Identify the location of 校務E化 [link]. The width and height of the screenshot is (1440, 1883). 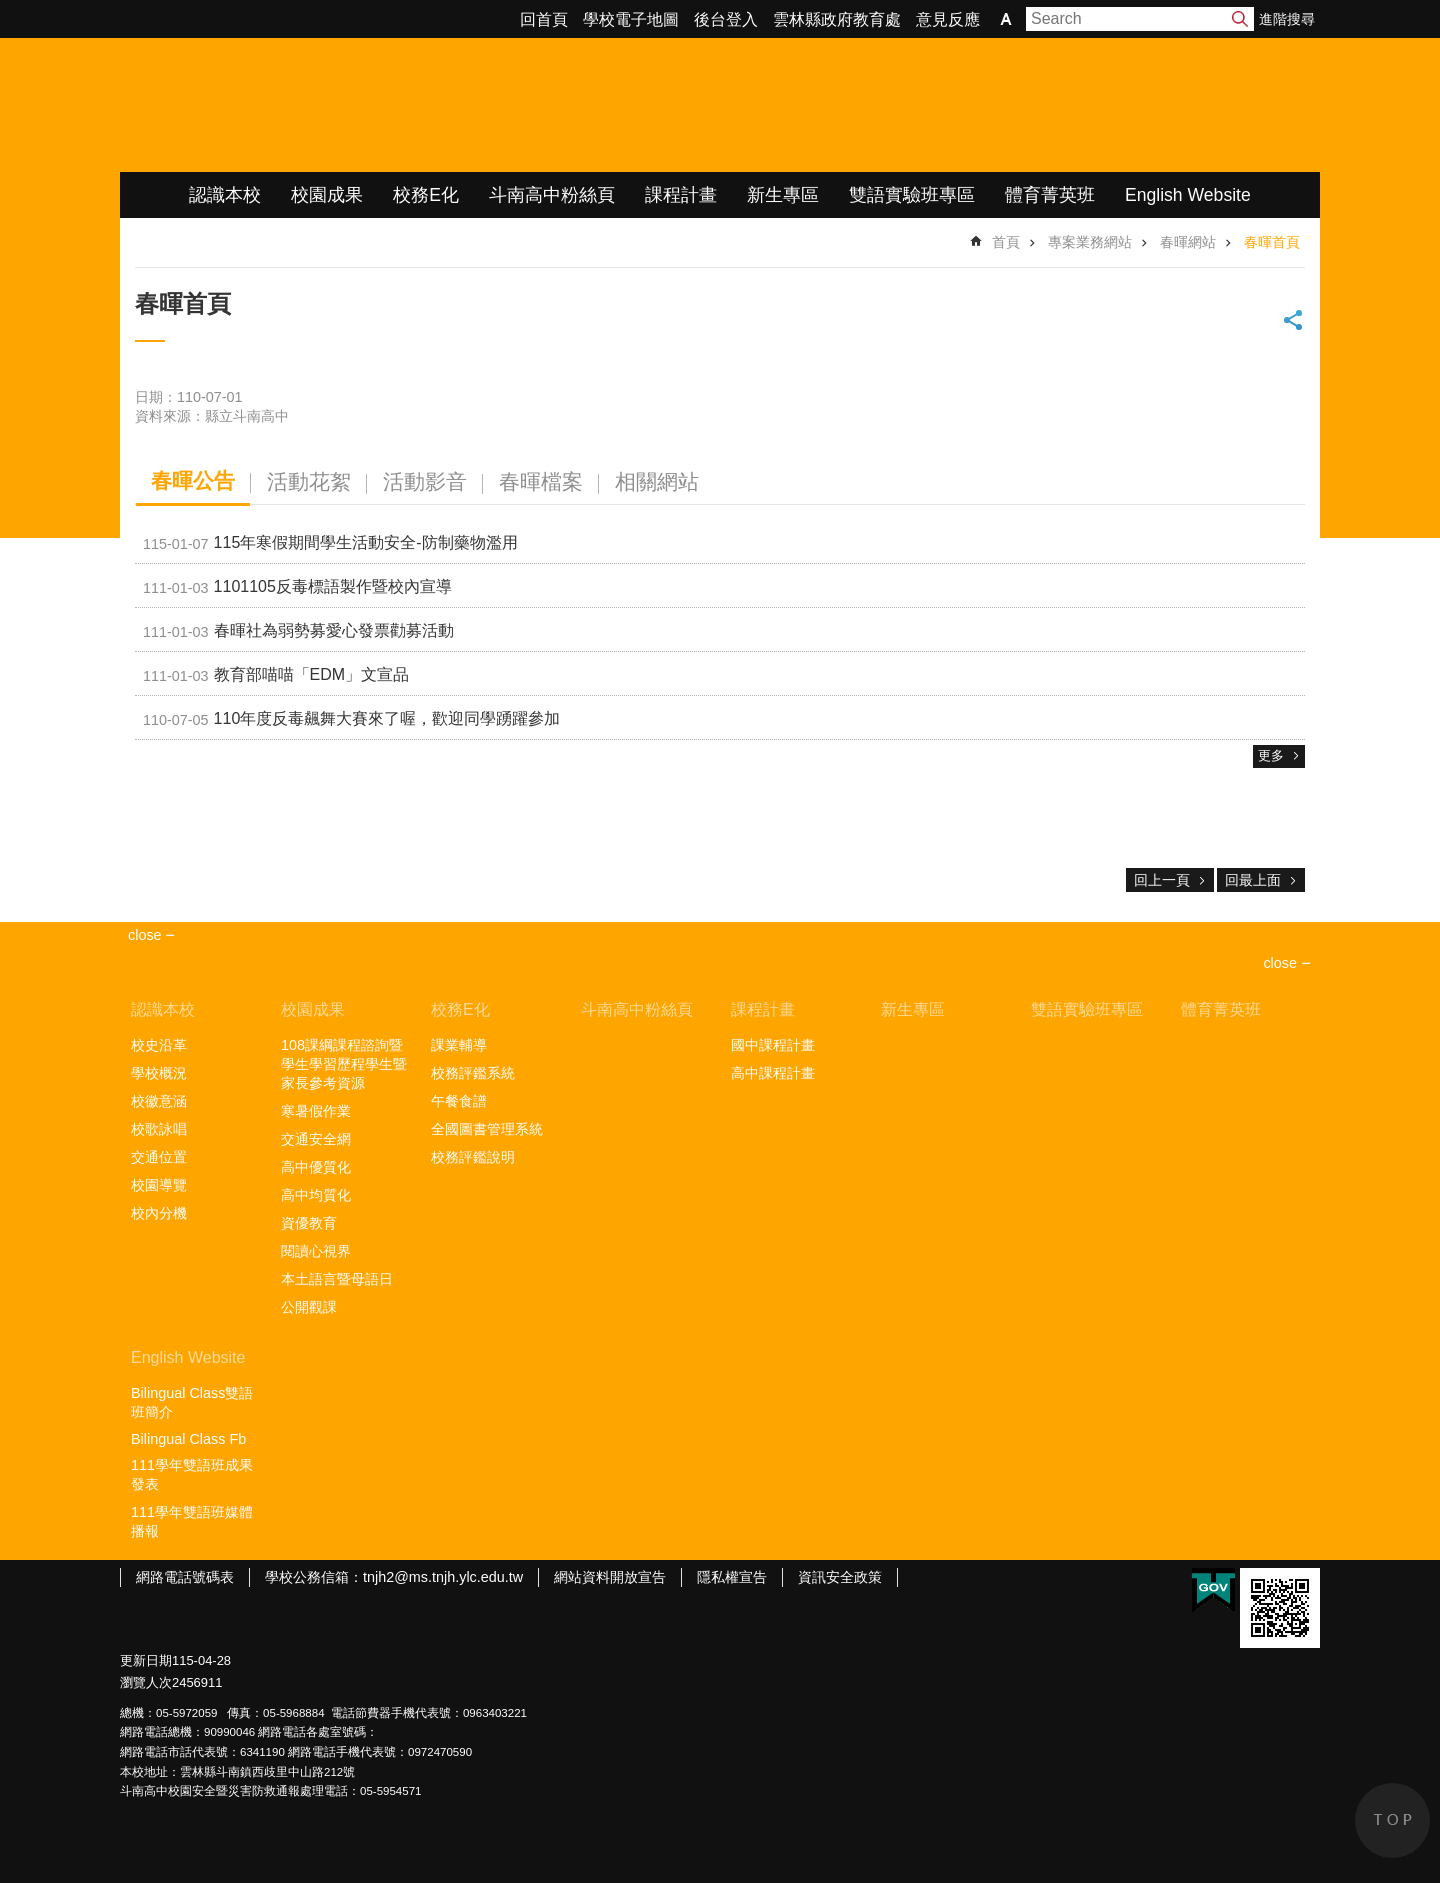
(426, 195).